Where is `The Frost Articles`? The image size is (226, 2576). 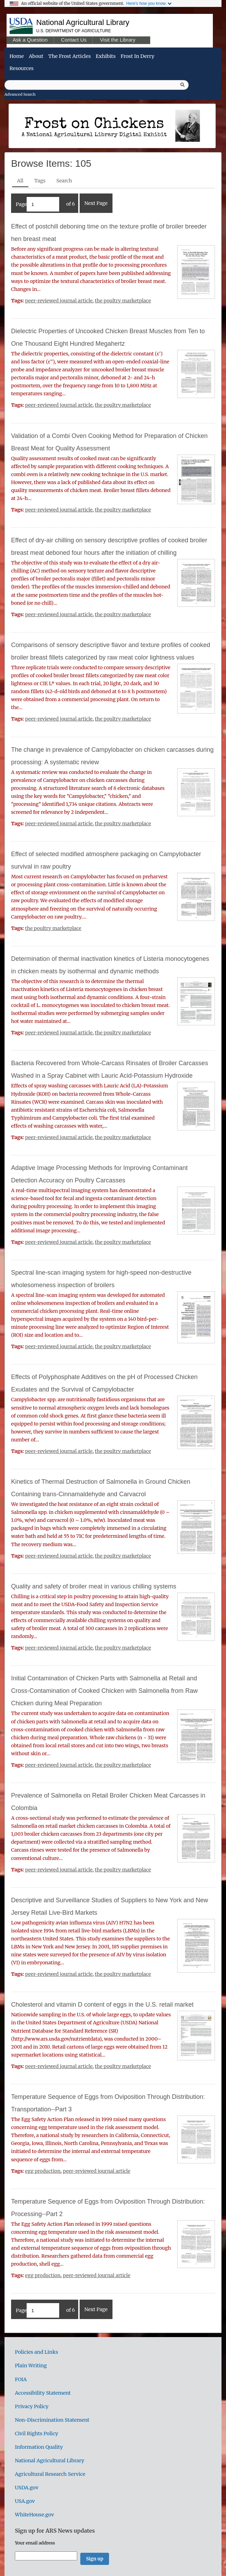
The Frost Articles is located at coordinates (69, 56).